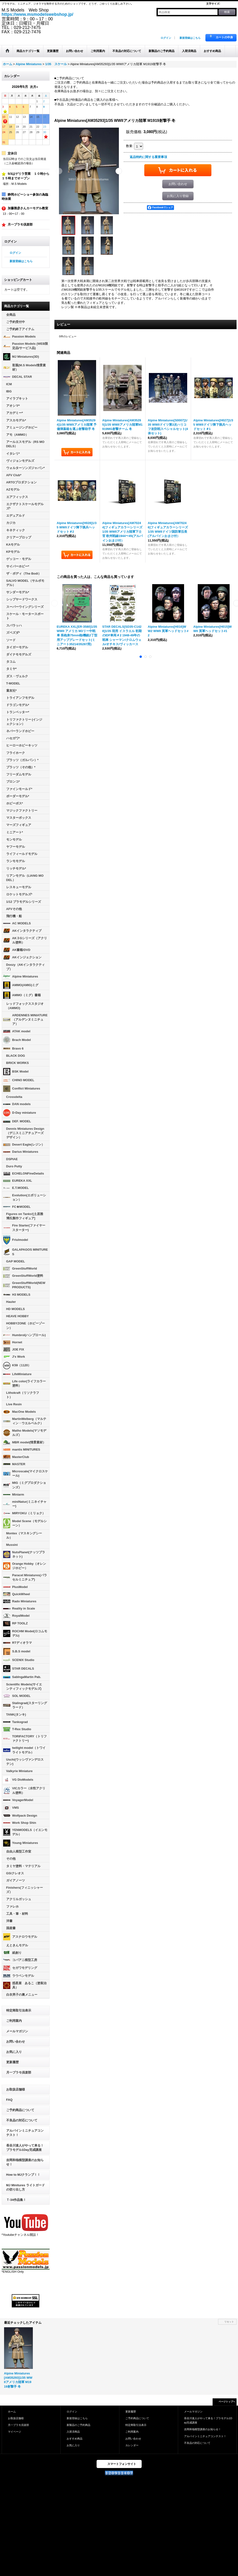 This screenshot has width=238, height=2576. I want to click on 全商品, so click(11, 314).